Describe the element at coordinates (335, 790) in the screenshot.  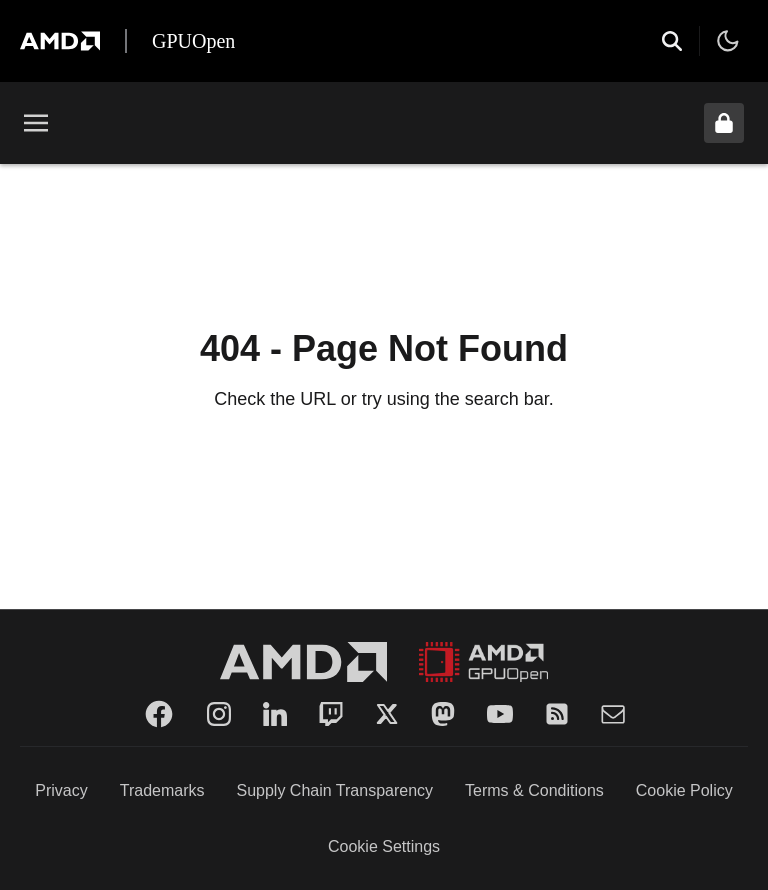
I see `Supply Chain Transparency` at that location.